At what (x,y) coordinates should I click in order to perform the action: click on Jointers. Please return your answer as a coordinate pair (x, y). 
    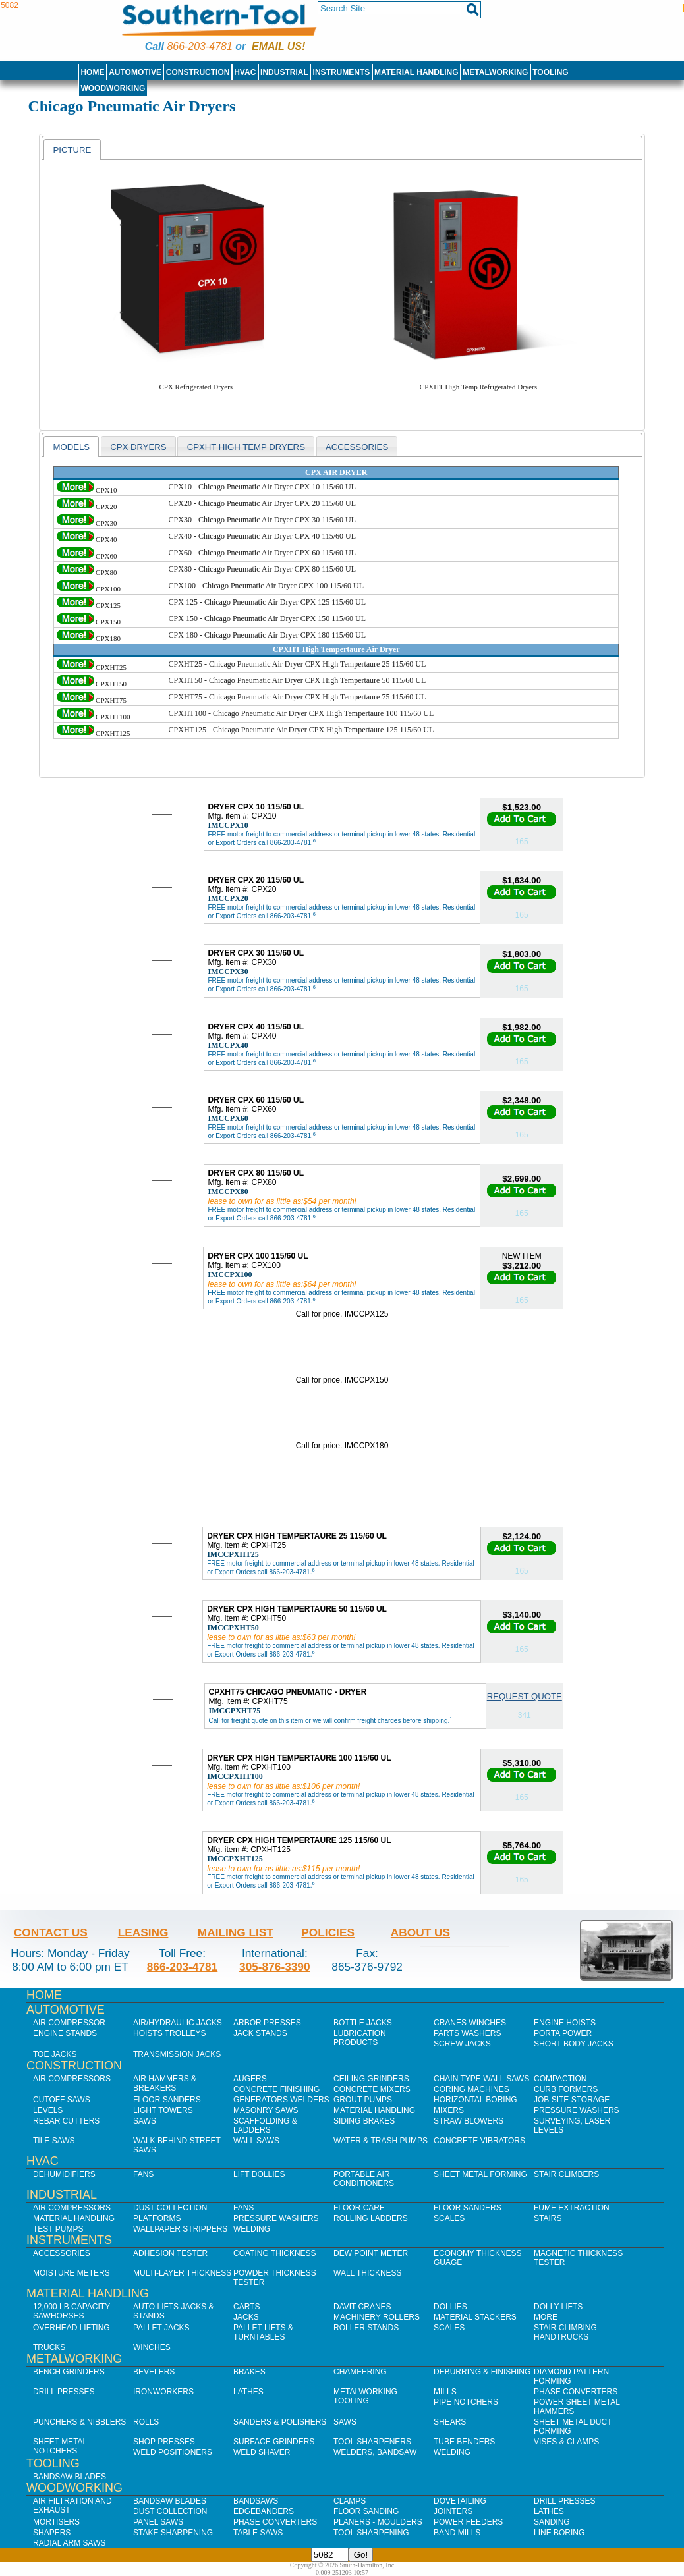
    Looking at the image, I should click on (453, 2511).